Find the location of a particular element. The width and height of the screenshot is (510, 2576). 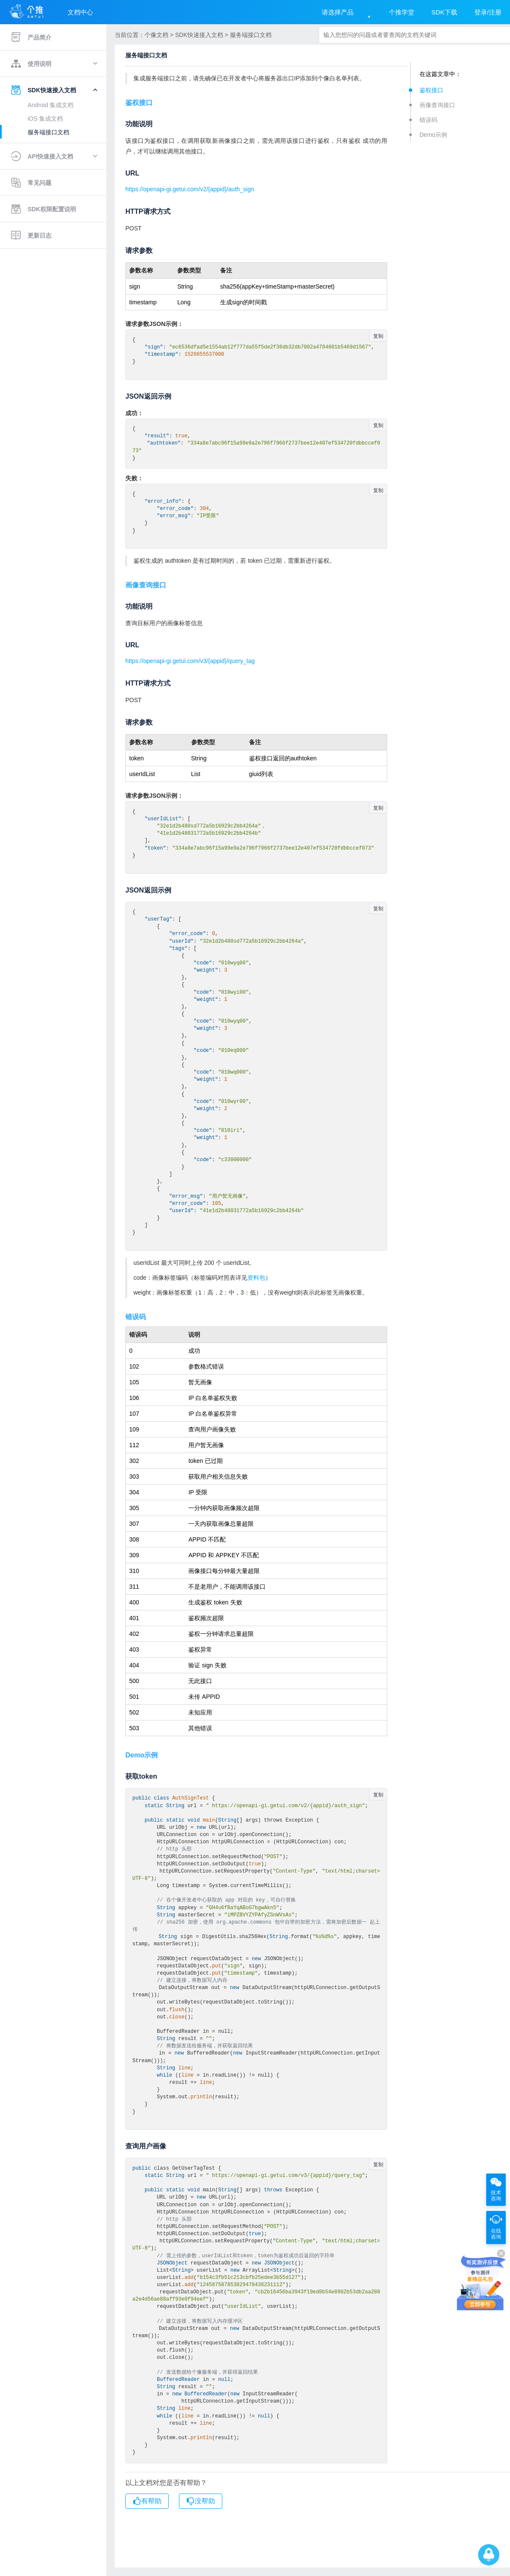

Android 集成文档 is located at coordinates (51, 105).